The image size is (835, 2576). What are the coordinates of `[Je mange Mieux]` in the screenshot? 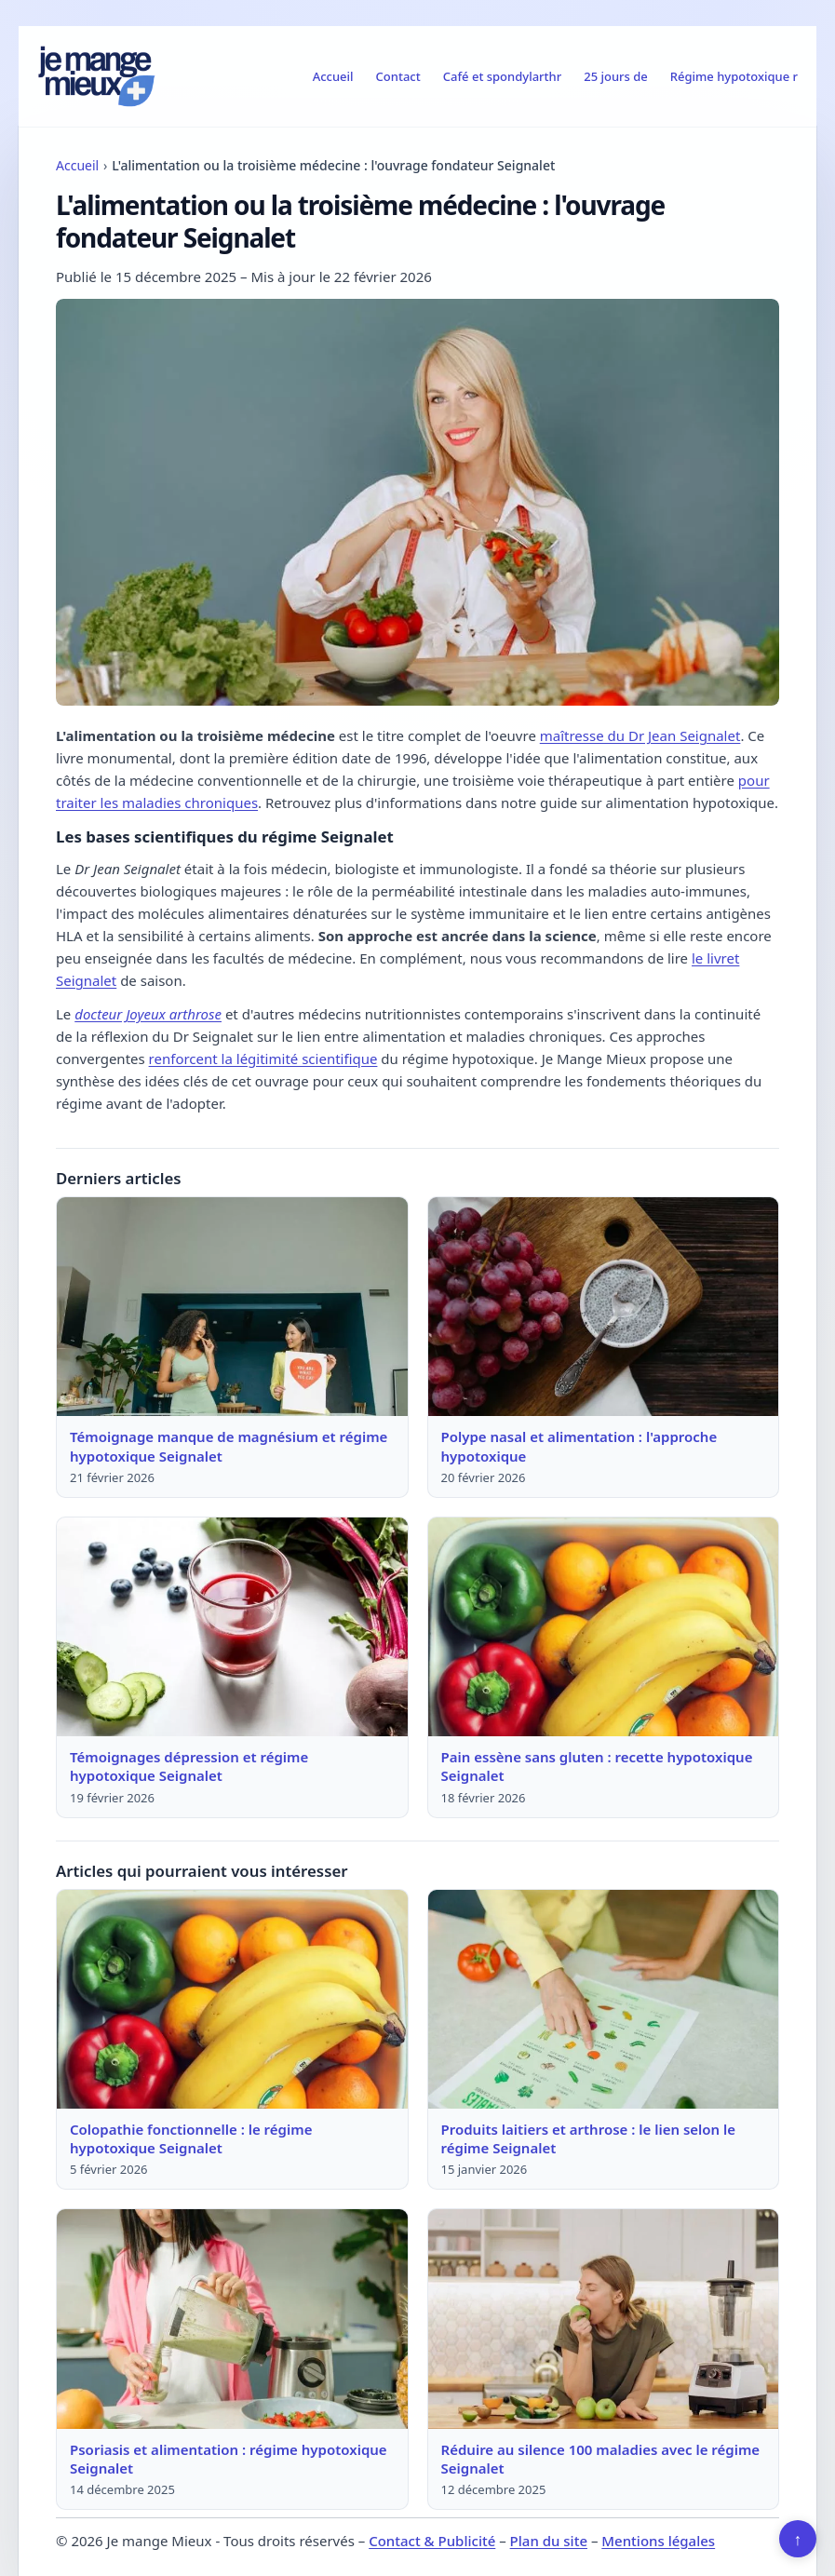 It's located at (97, 76).